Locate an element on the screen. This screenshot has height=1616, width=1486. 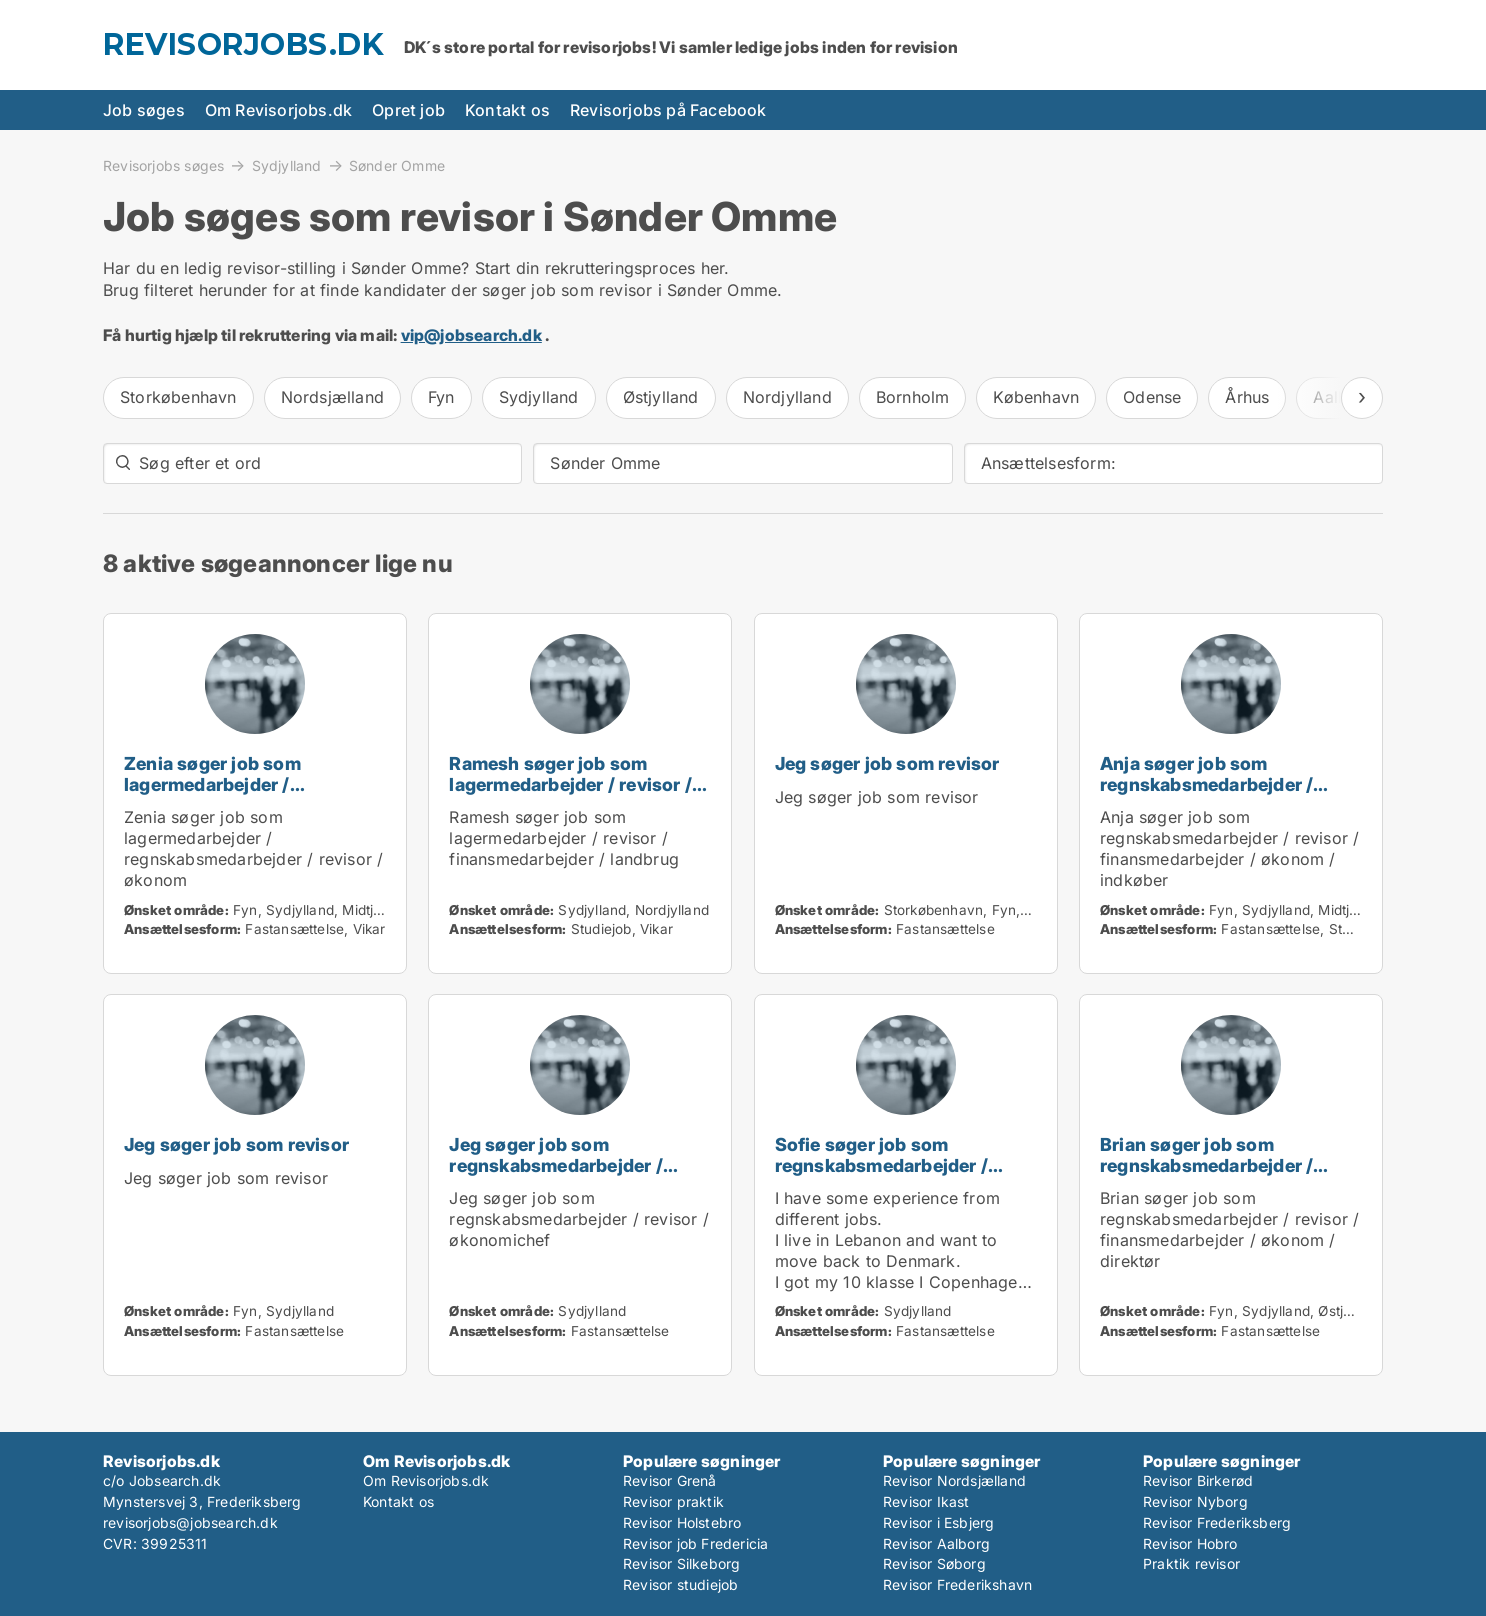
Storkøbenhavn is located at coordinates (178, 397).